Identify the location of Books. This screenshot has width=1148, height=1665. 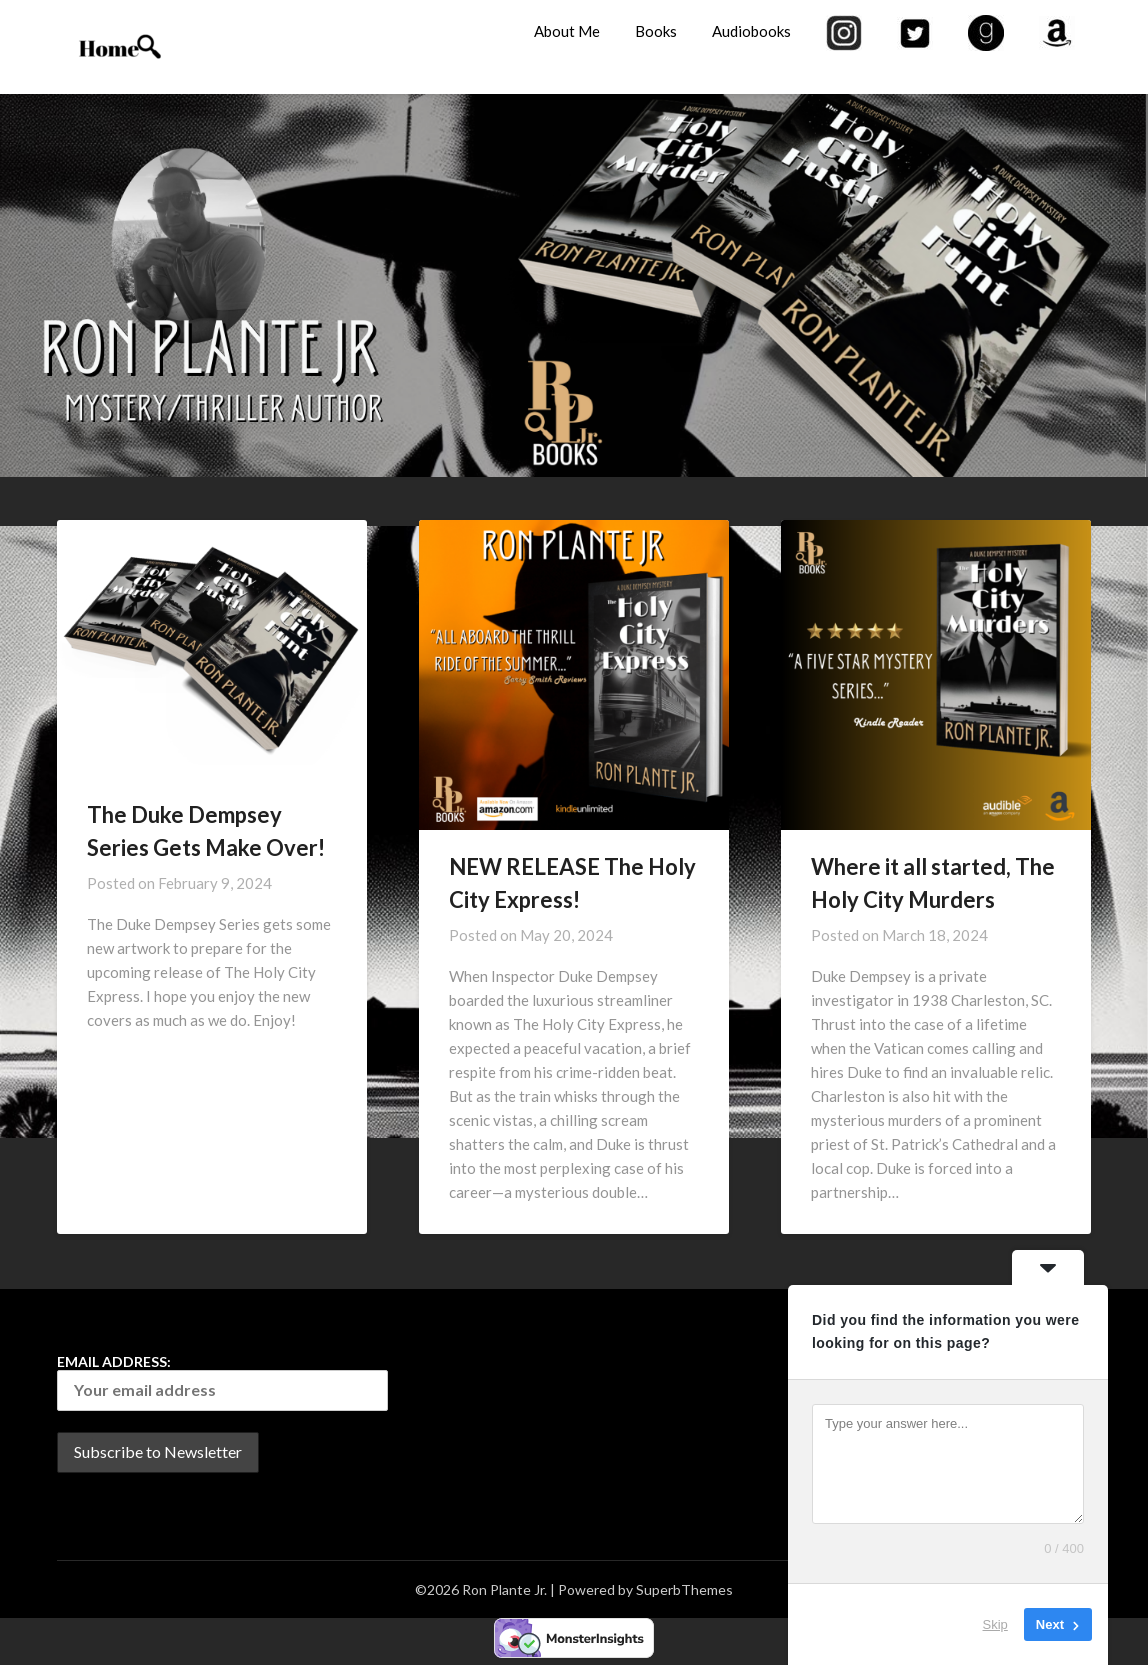
(656, 31).